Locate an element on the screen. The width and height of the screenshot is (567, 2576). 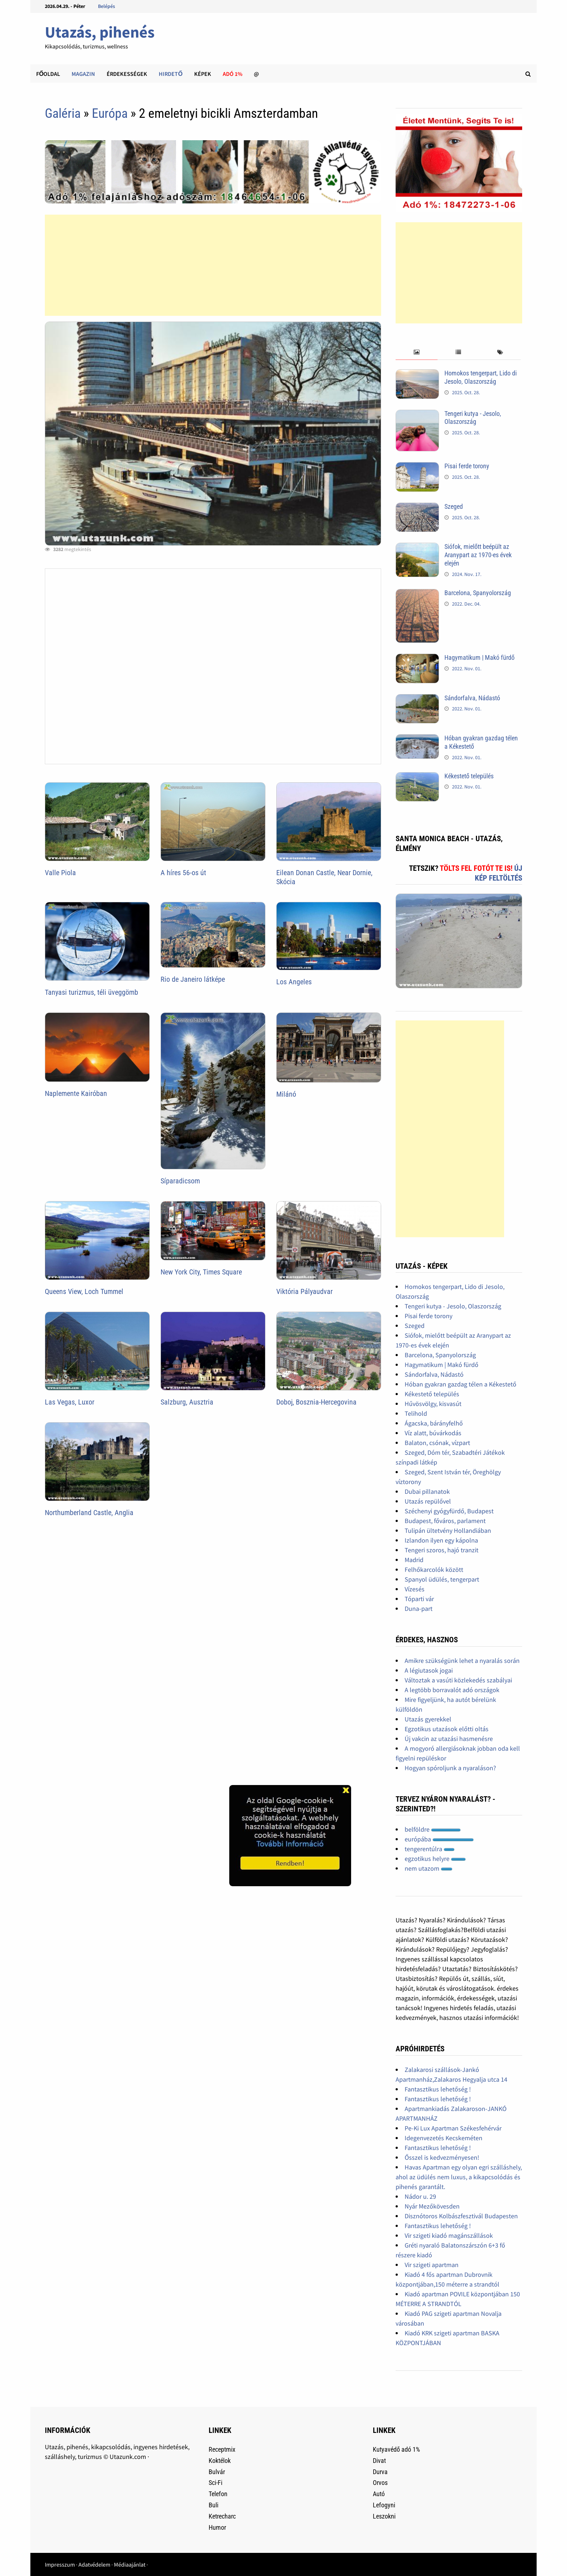
Humor is located at coordinates (217, 2527).